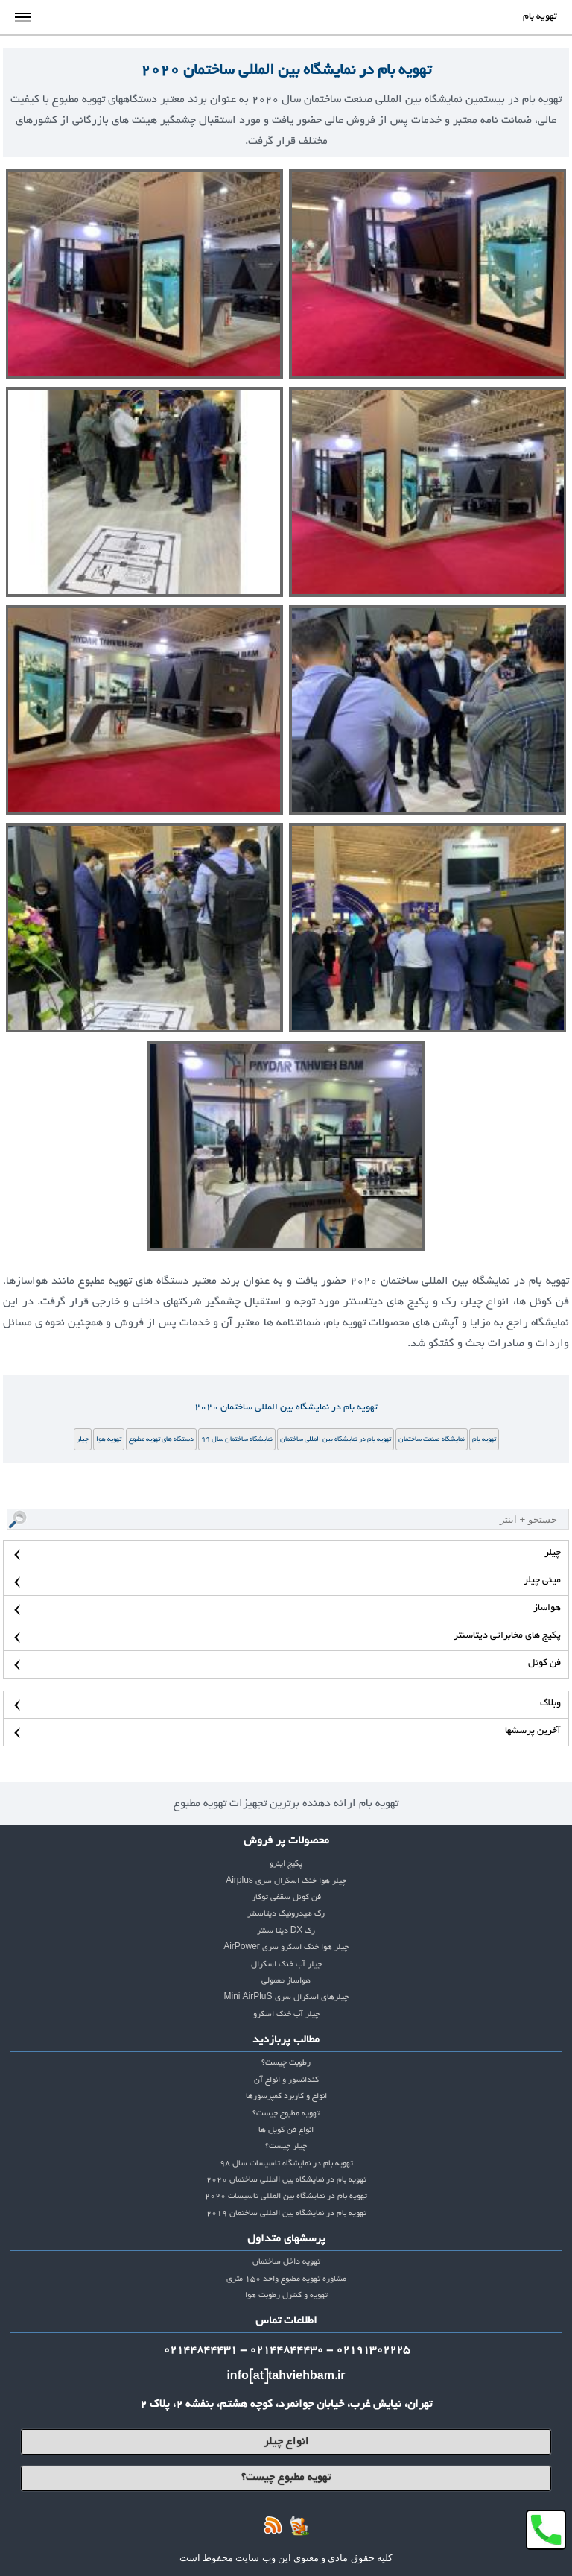  Describe the element at coordinates (335, 1439) in the screenshot. I see `تهویه بام در نمایشگاه بین المللی ساختمان` at that location.